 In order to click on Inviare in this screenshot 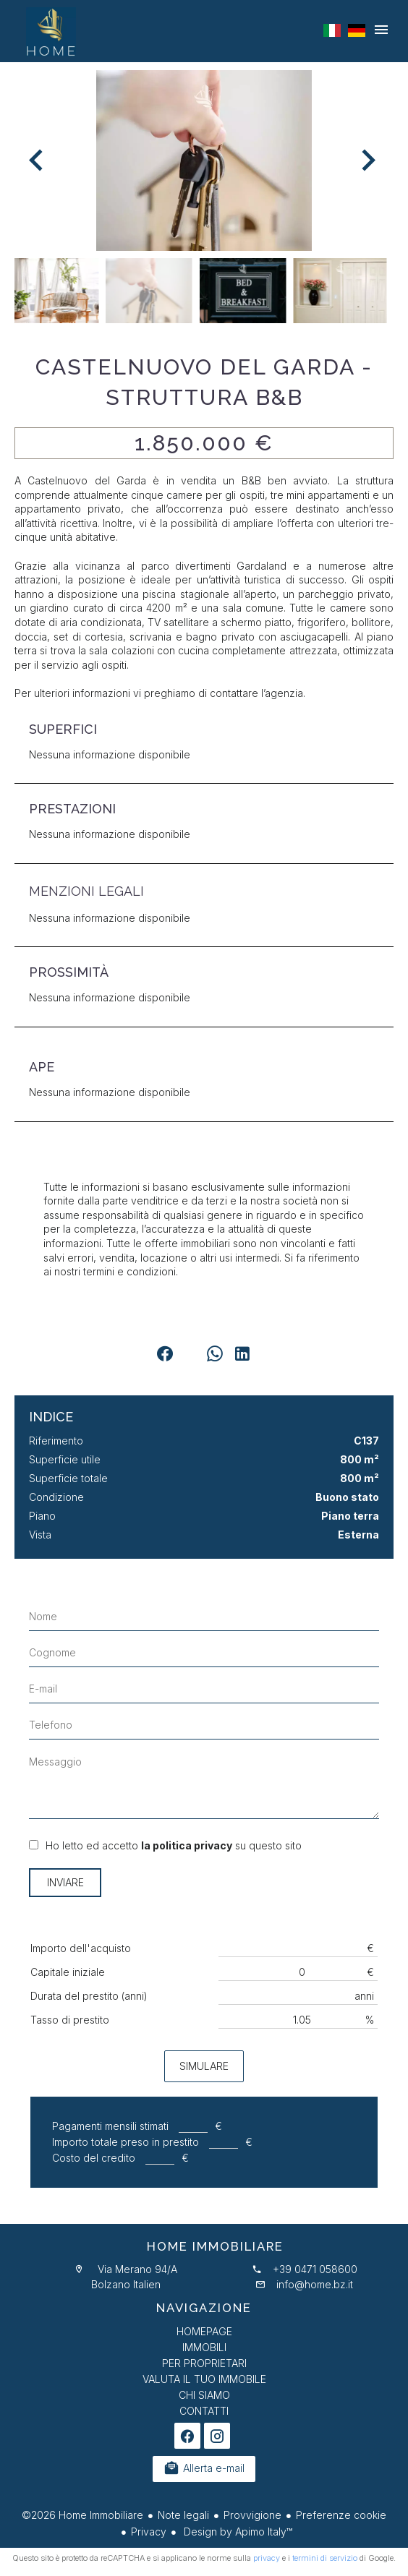, I will do `click(65, 1882)`.